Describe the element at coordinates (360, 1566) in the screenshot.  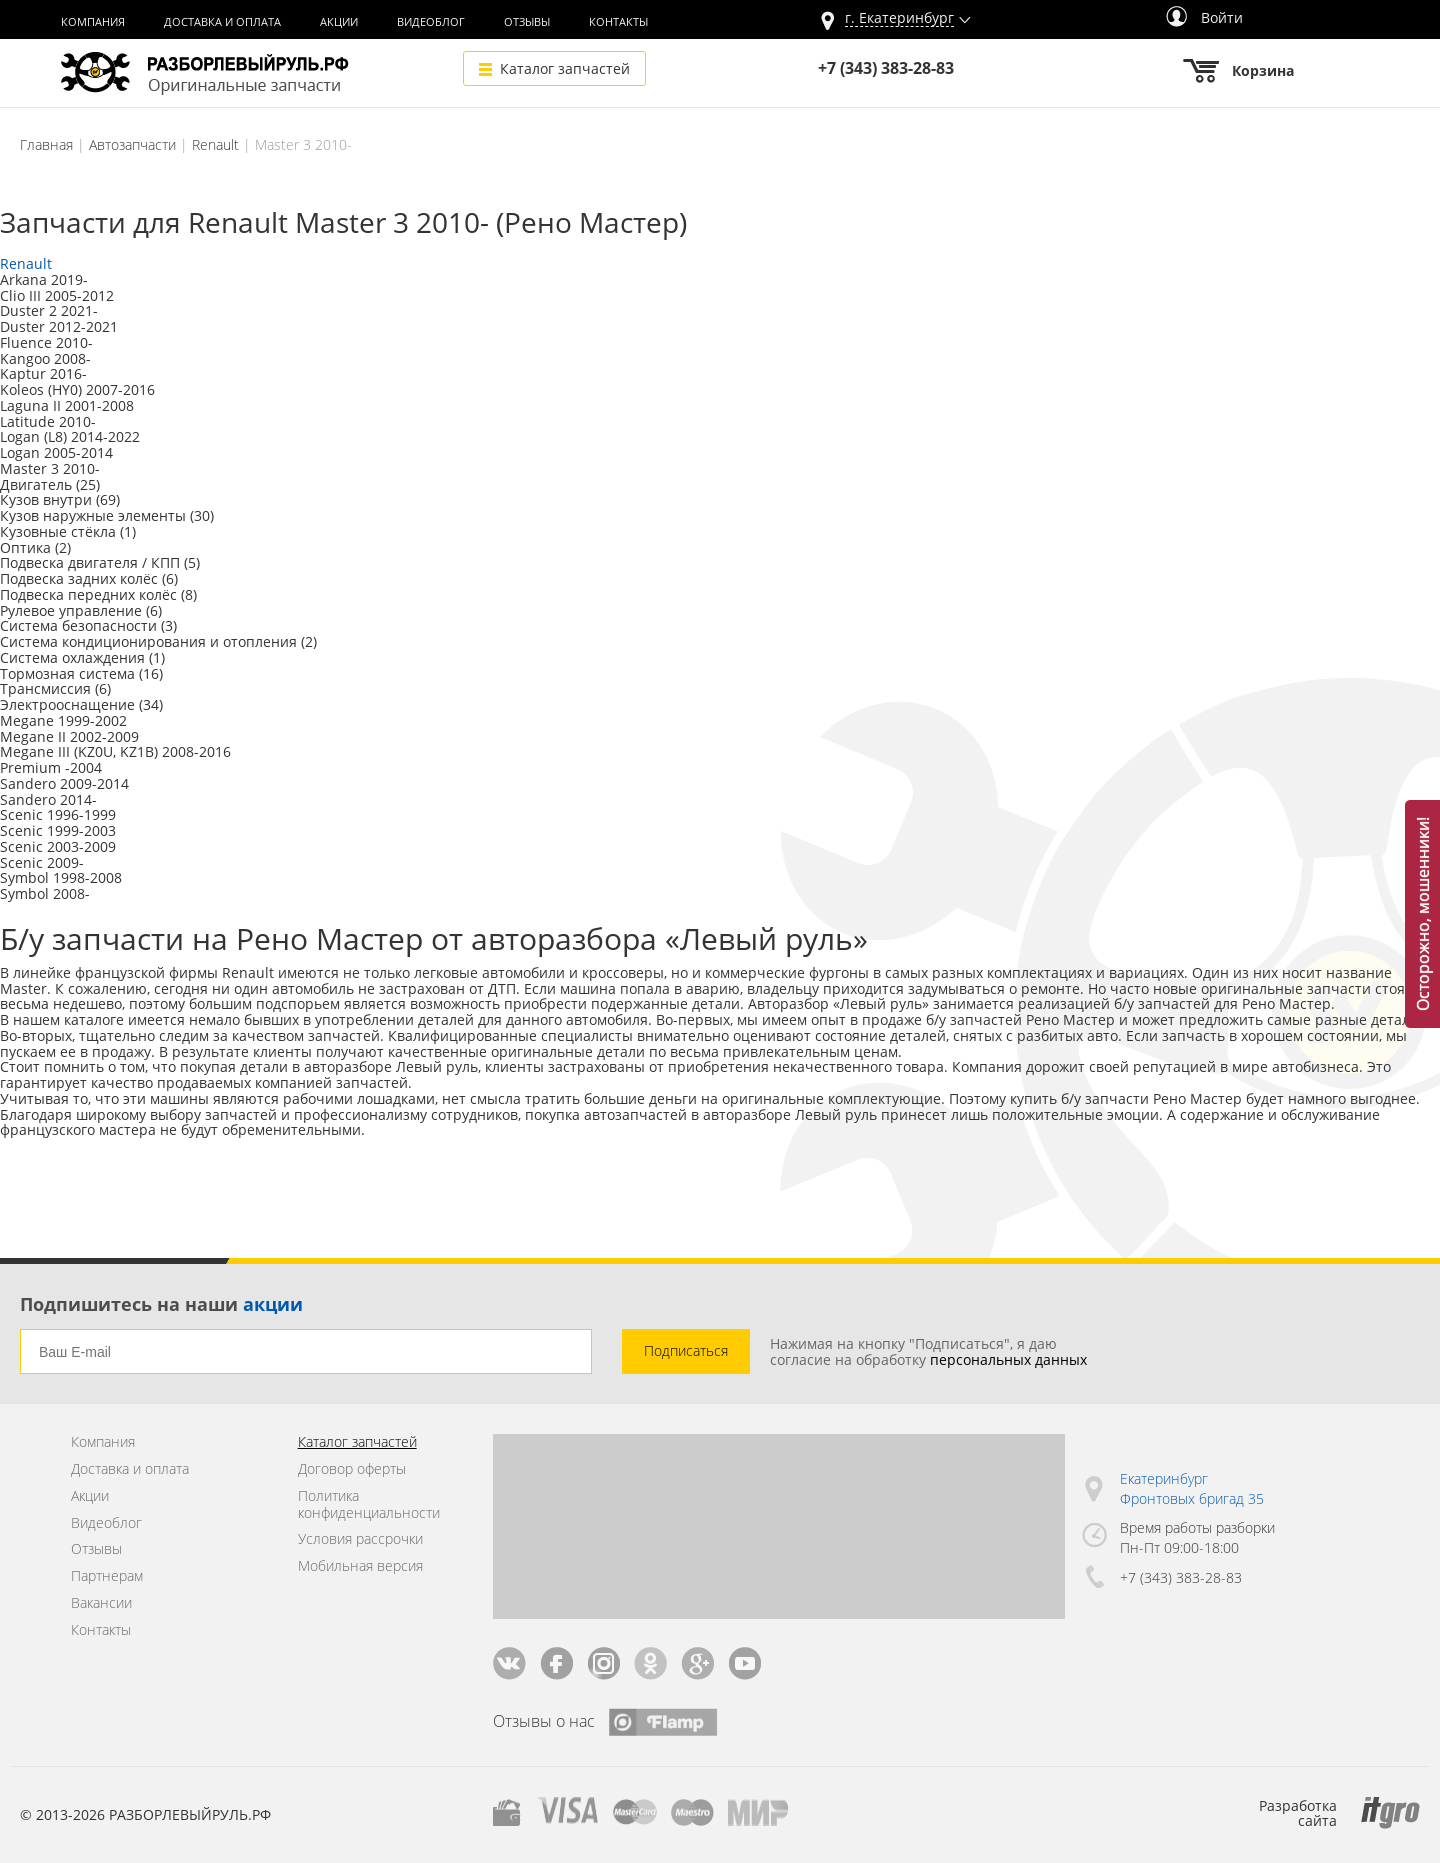
I see `Мобильная версия` at that location.